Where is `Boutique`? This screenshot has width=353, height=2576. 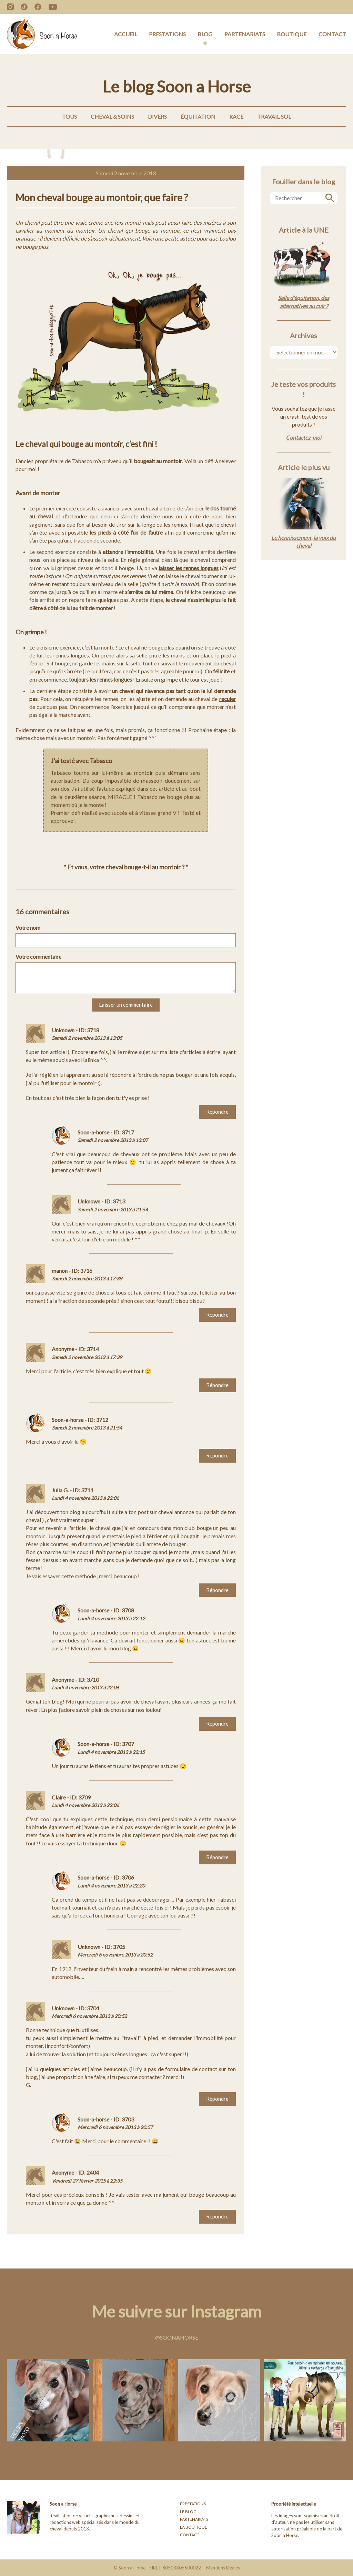 Boutique is located at coordinates (291, 34).